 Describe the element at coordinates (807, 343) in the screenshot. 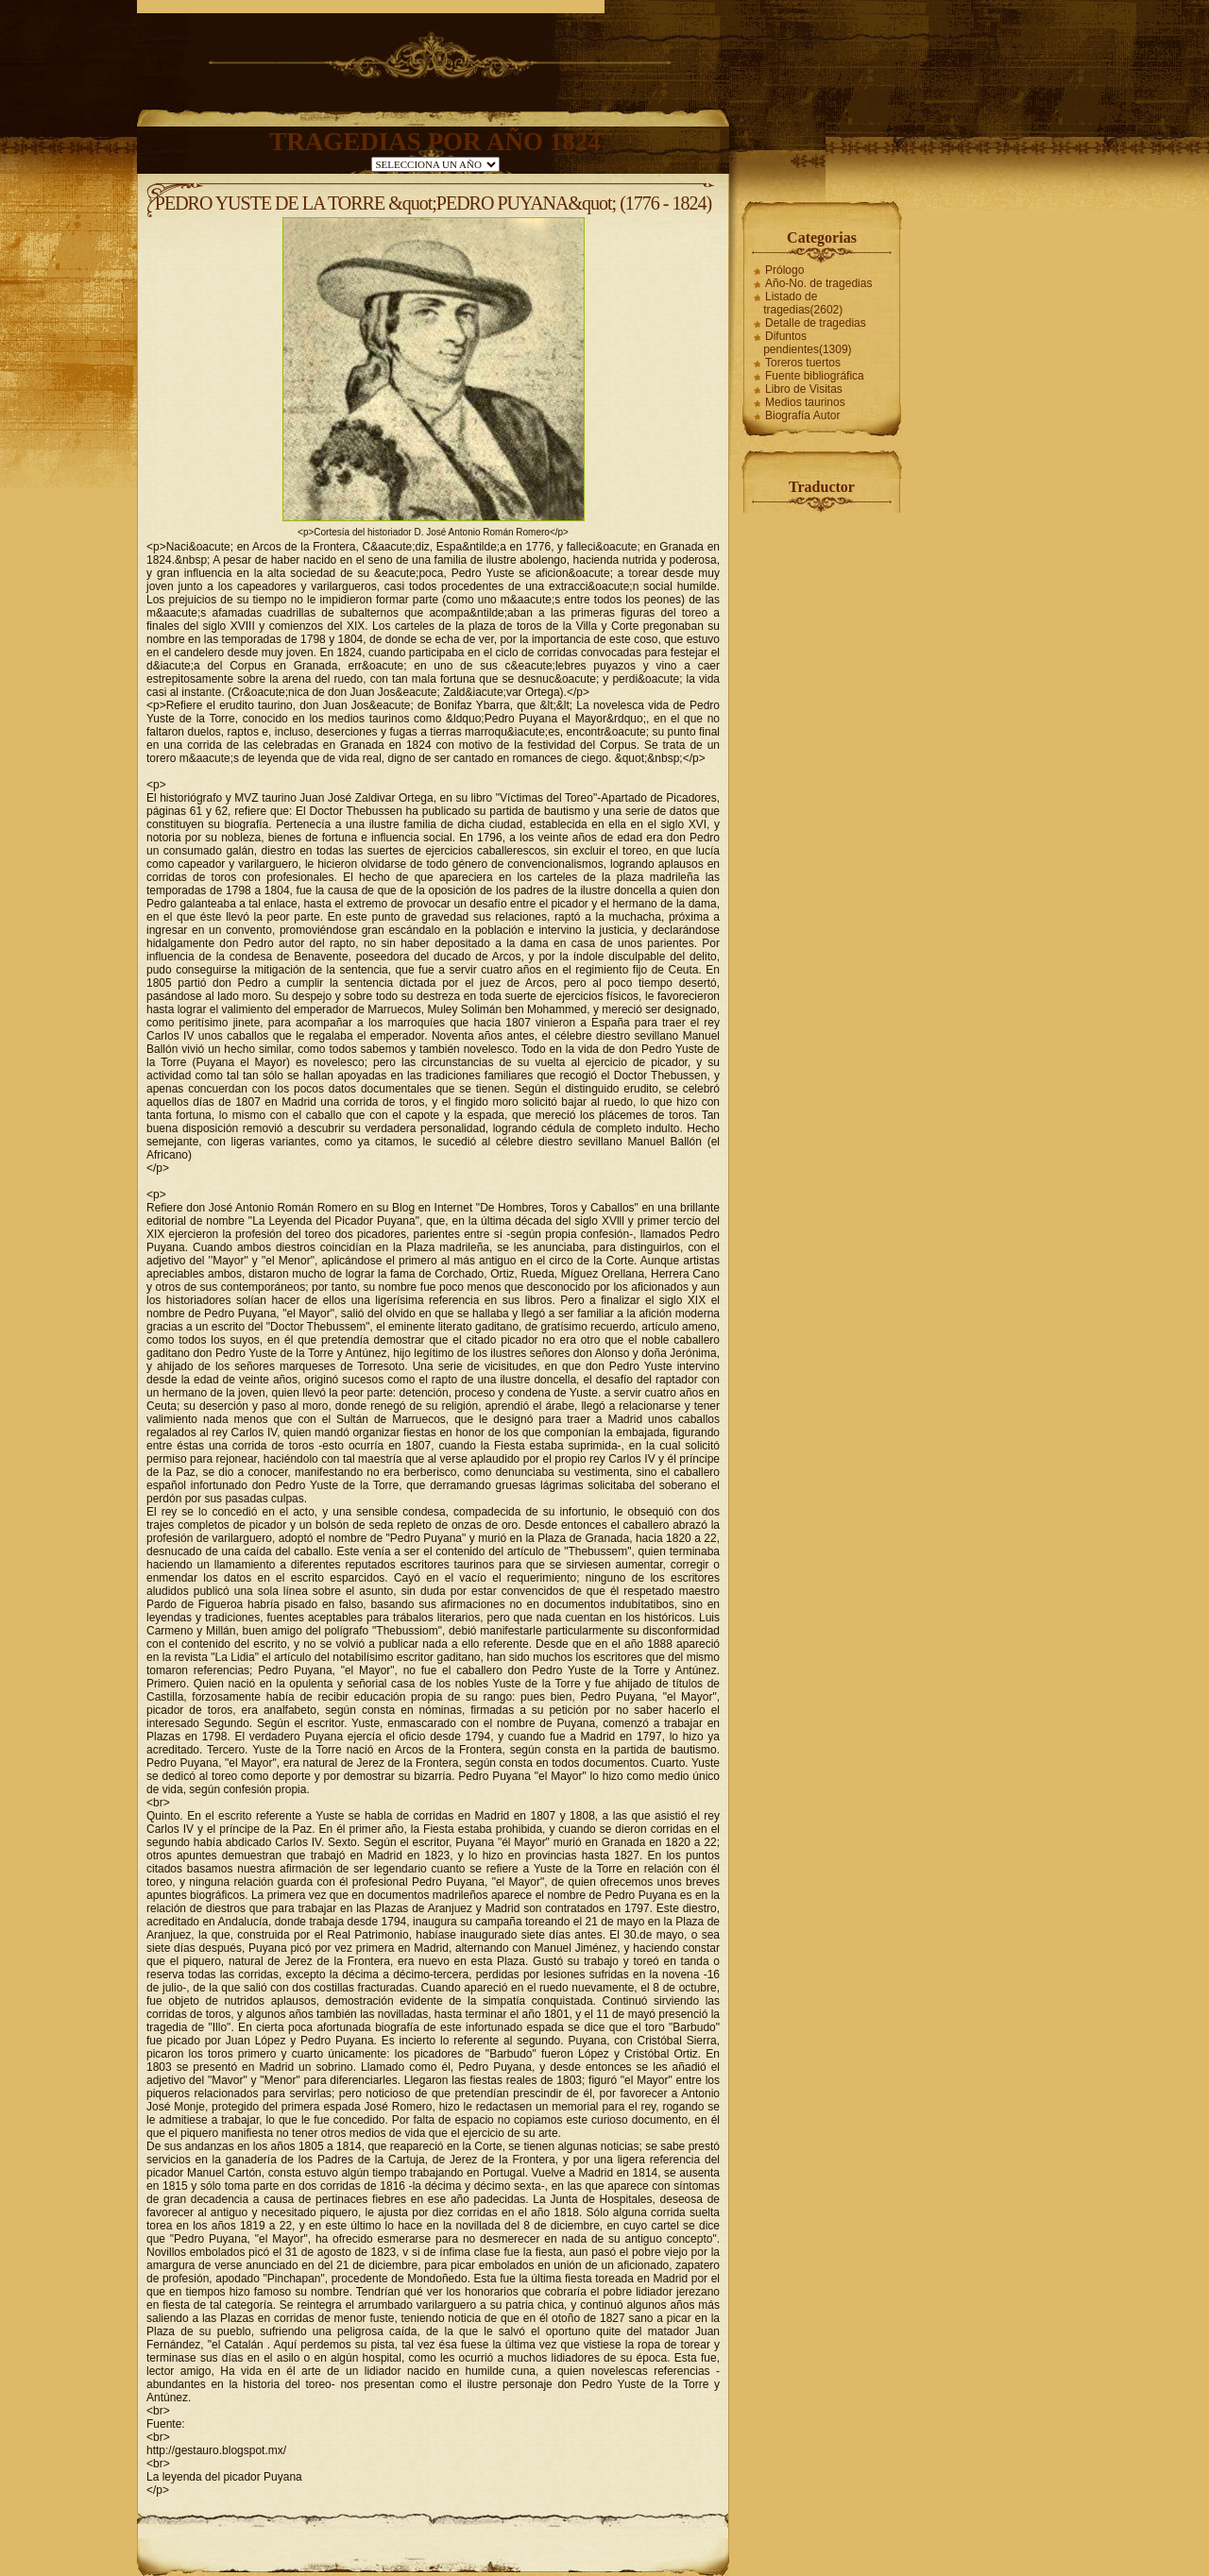

I see `Difuntos pendientes(1309)` at that location.